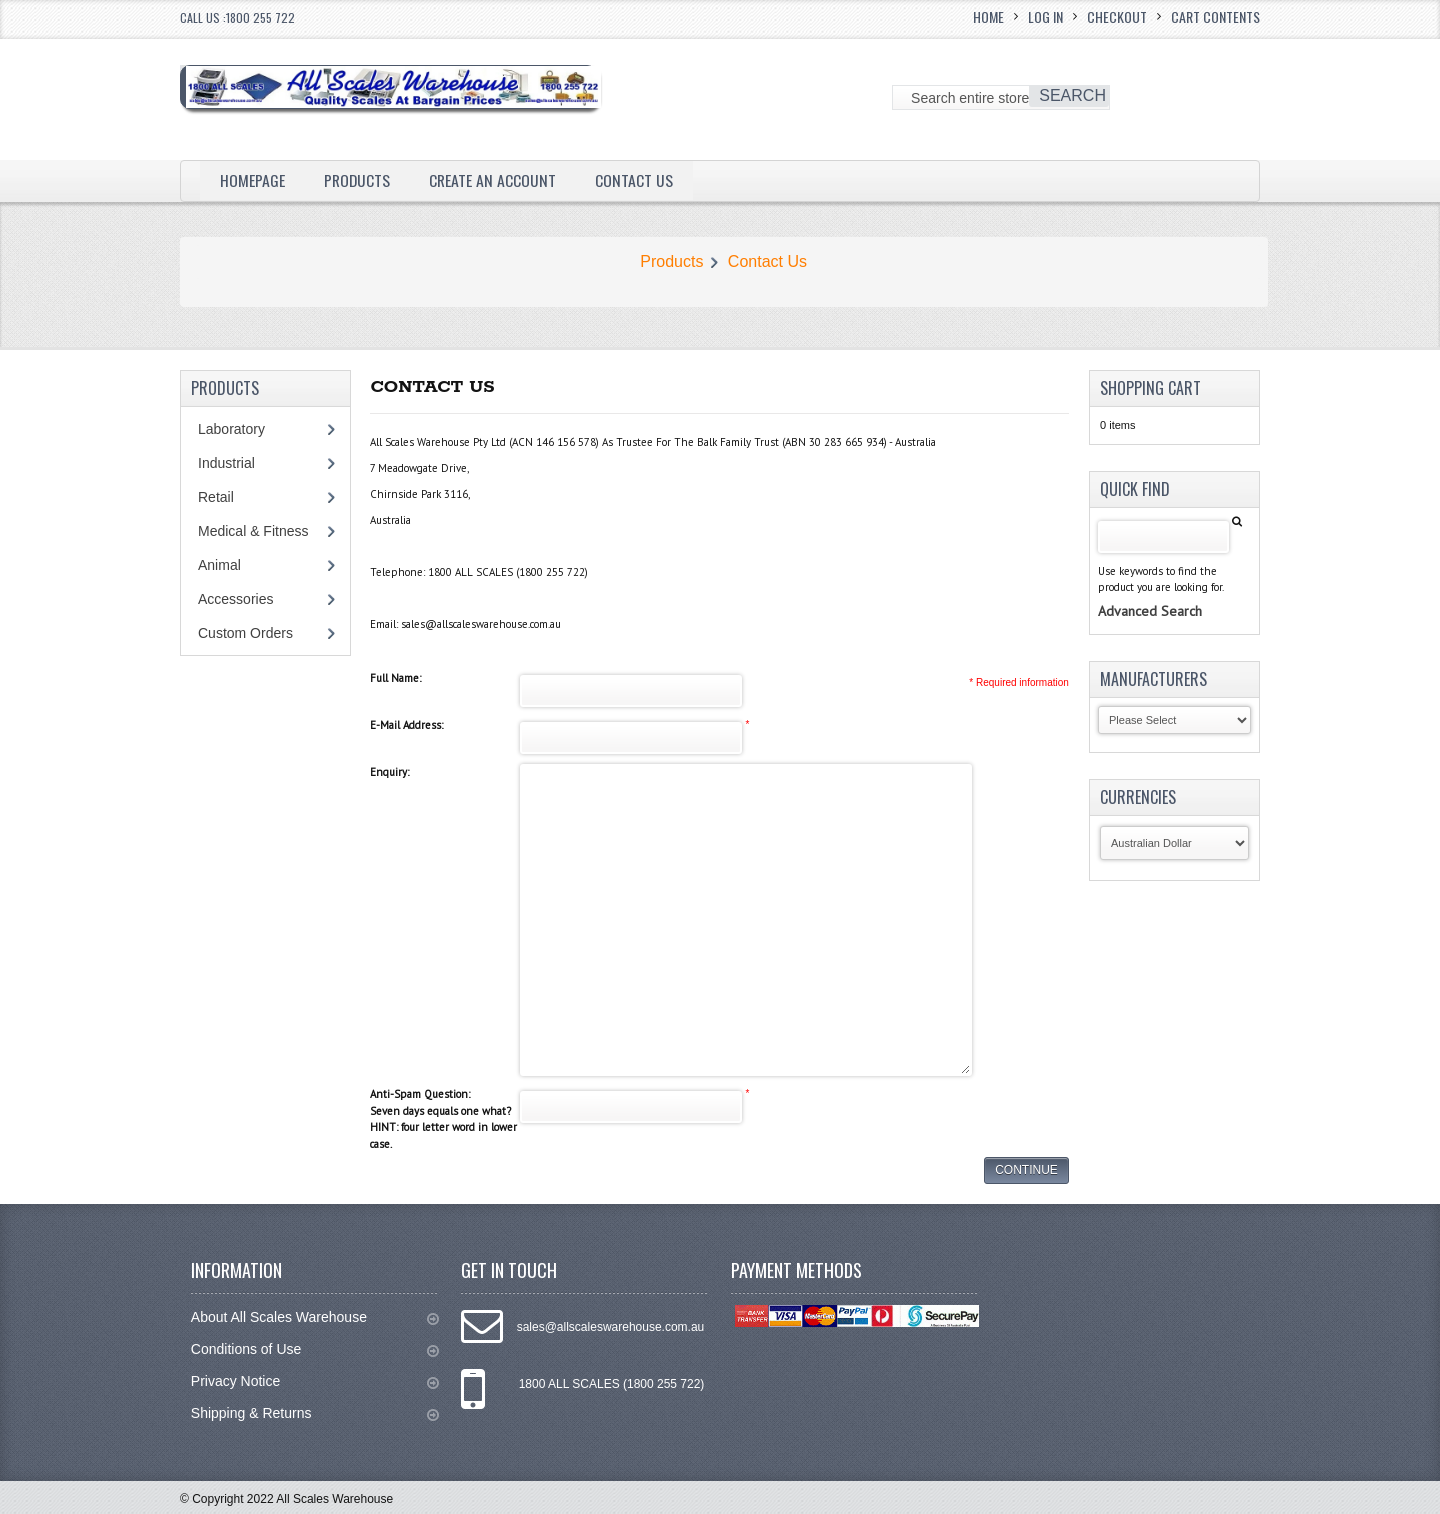 This screenshot has height=1514, width=1440. Describe the element at coordinates (253, 531) in the screenshot. I see `Medical & Fitness` at that location.